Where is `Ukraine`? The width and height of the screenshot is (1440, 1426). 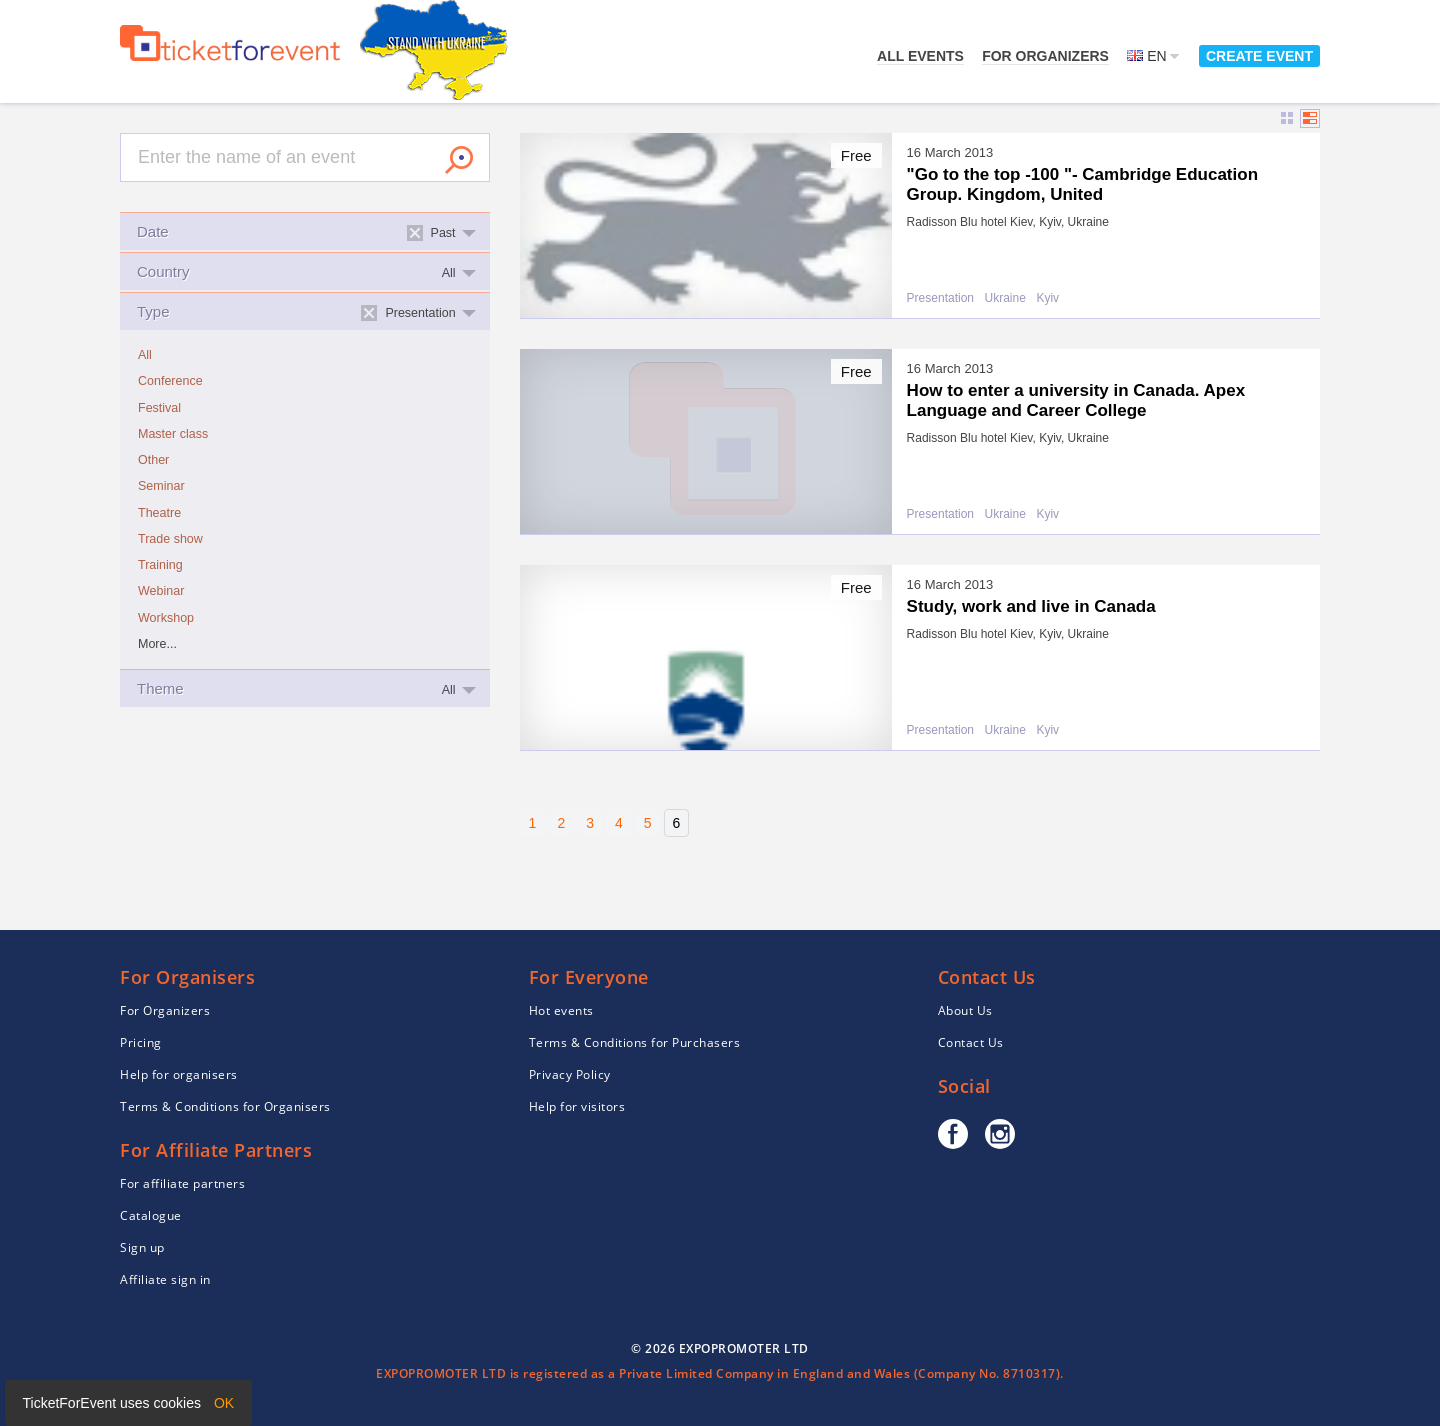 Ukraine is located at coordinates (1005, 298).